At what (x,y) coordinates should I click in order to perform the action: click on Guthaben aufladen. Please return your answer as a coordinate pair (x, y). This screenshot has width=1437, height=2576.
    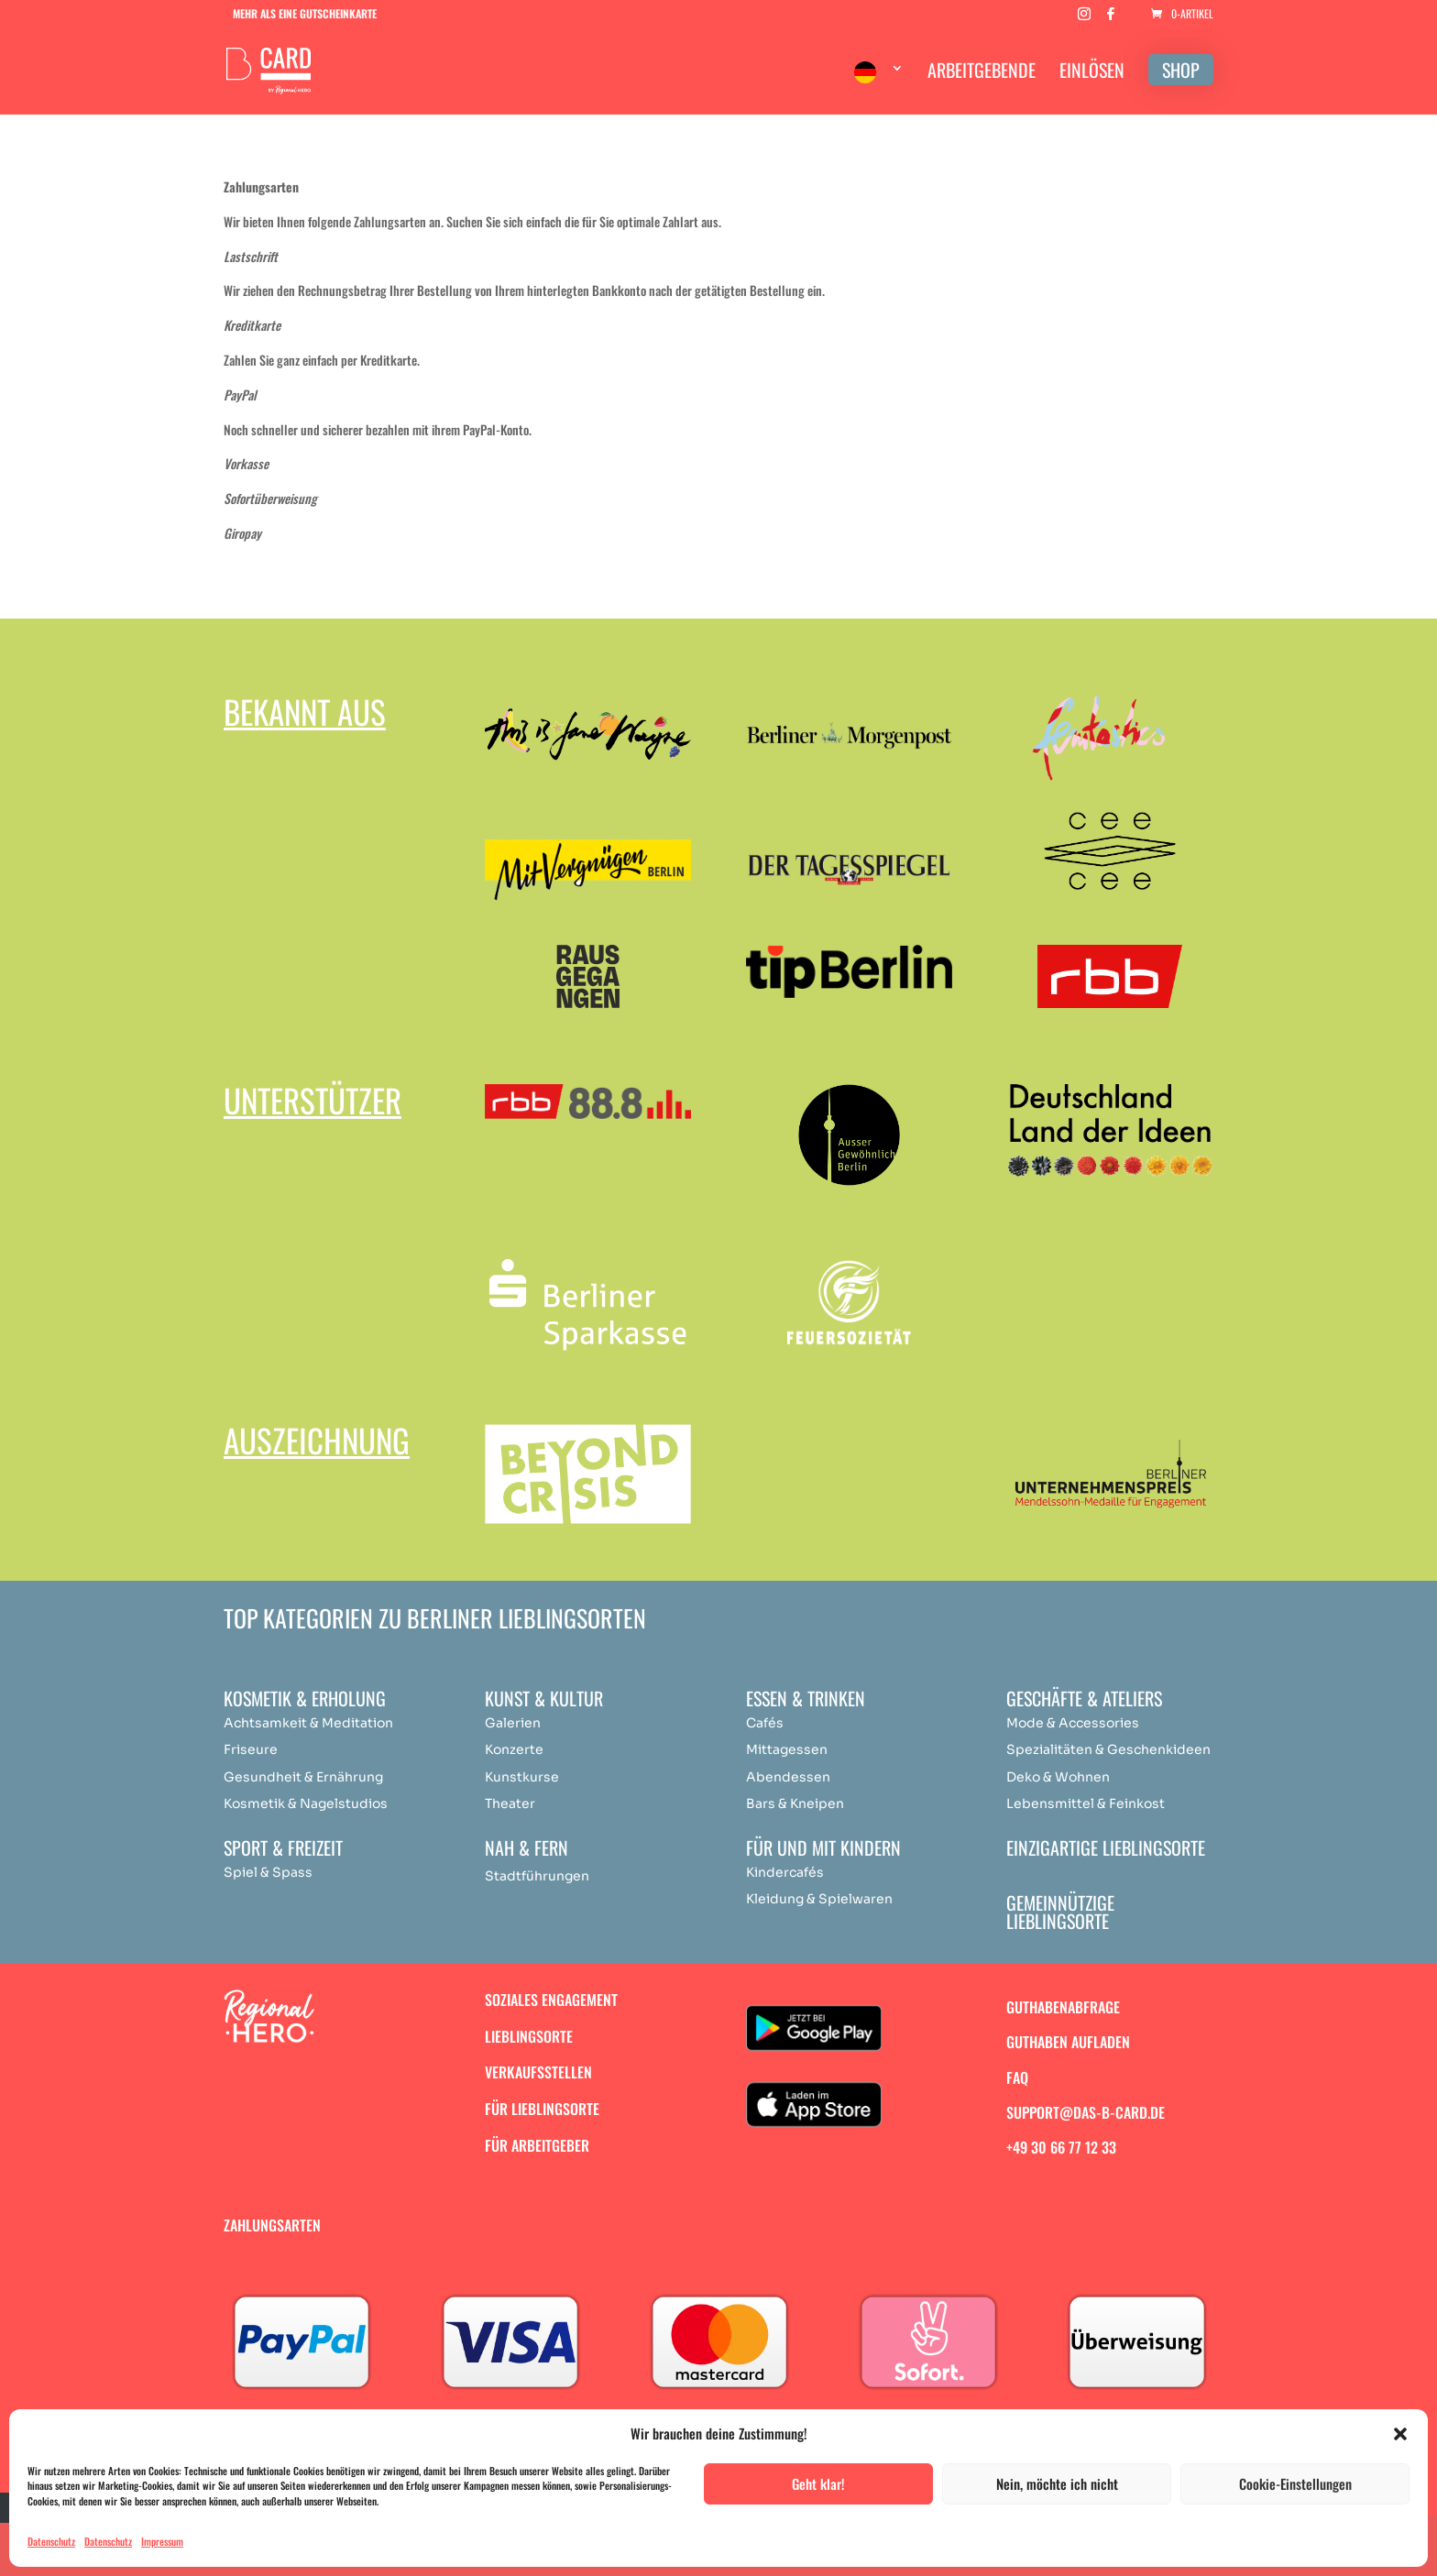
    Looking at the image, I should click on (1068, 2042).